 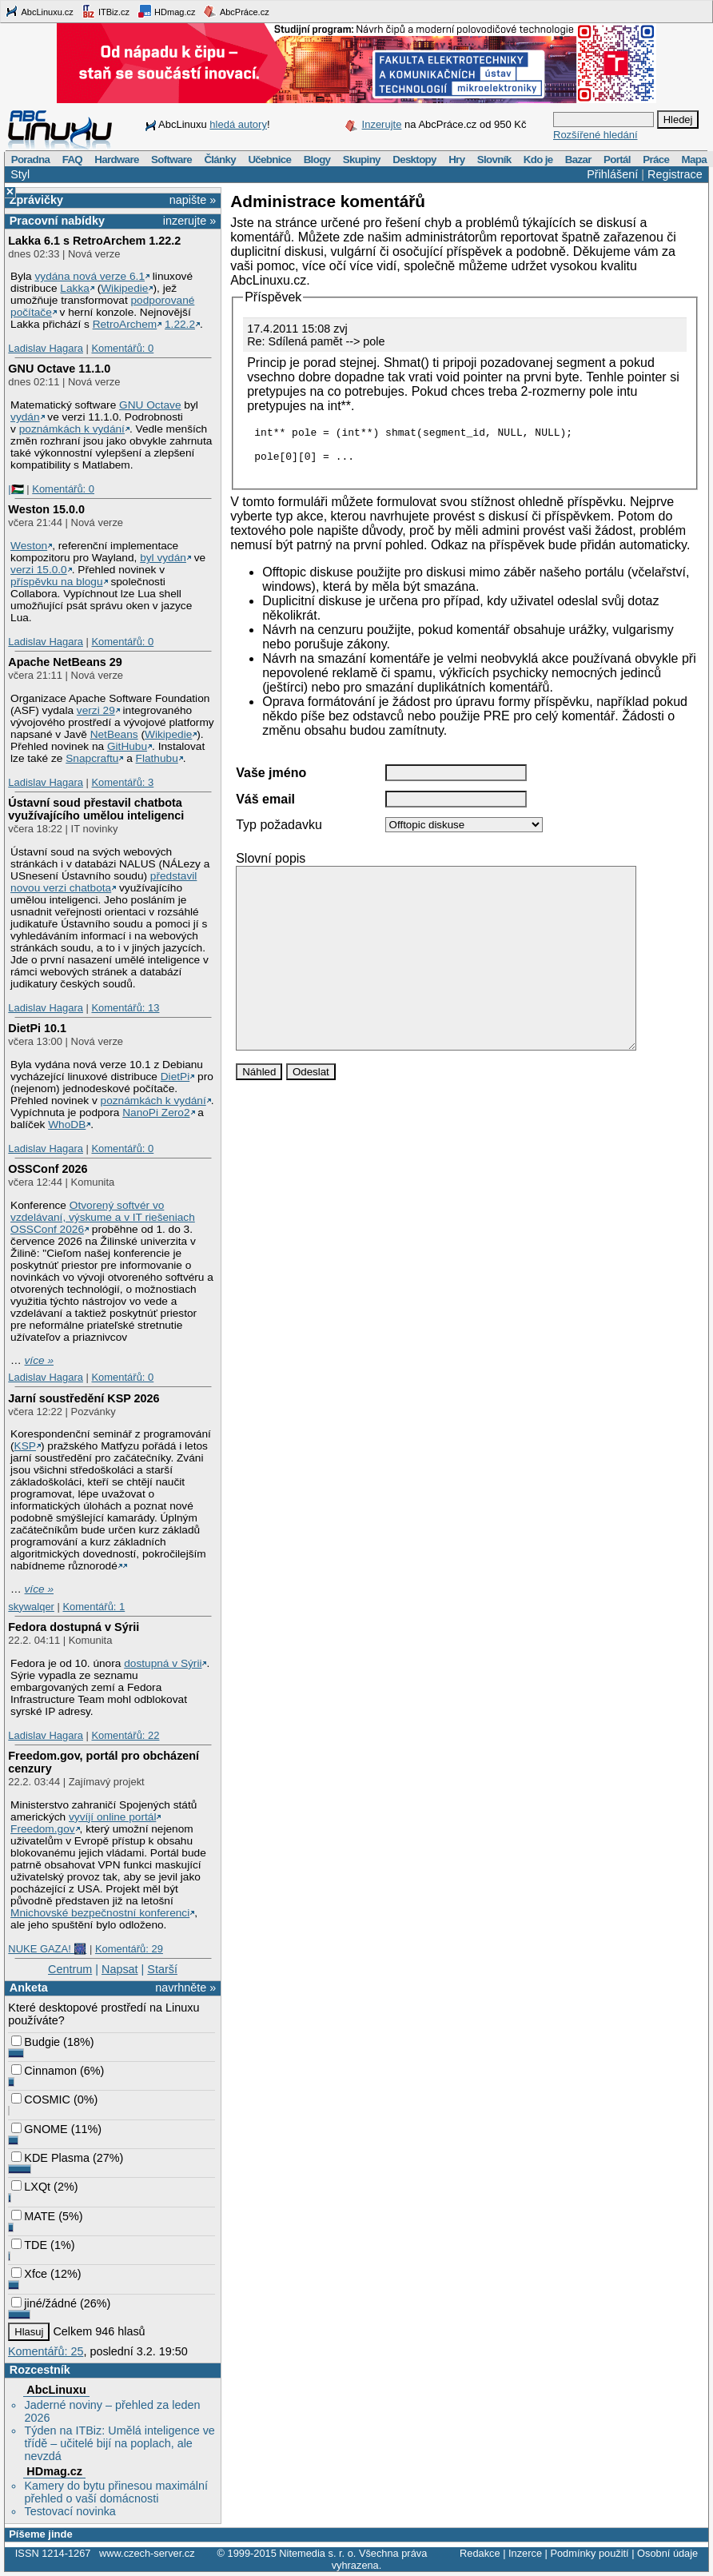 I want to click on jiné/žádné, so click(x=44, y=2303).